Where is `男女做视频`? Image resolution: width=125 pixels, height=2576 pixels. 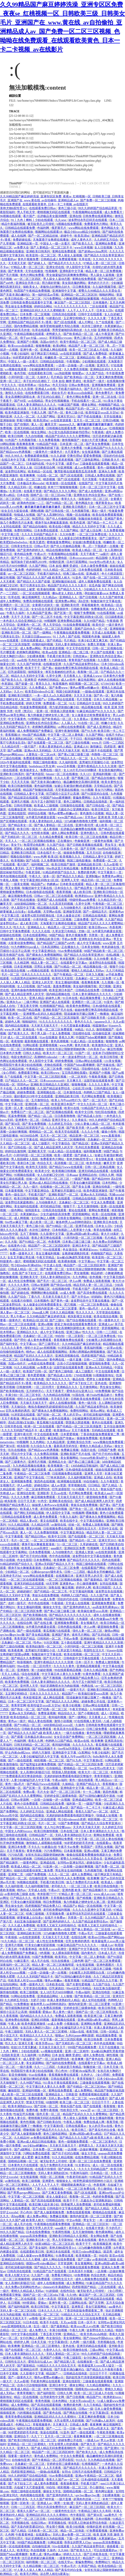 男女做视频 is located at coordinates (82, 1273).